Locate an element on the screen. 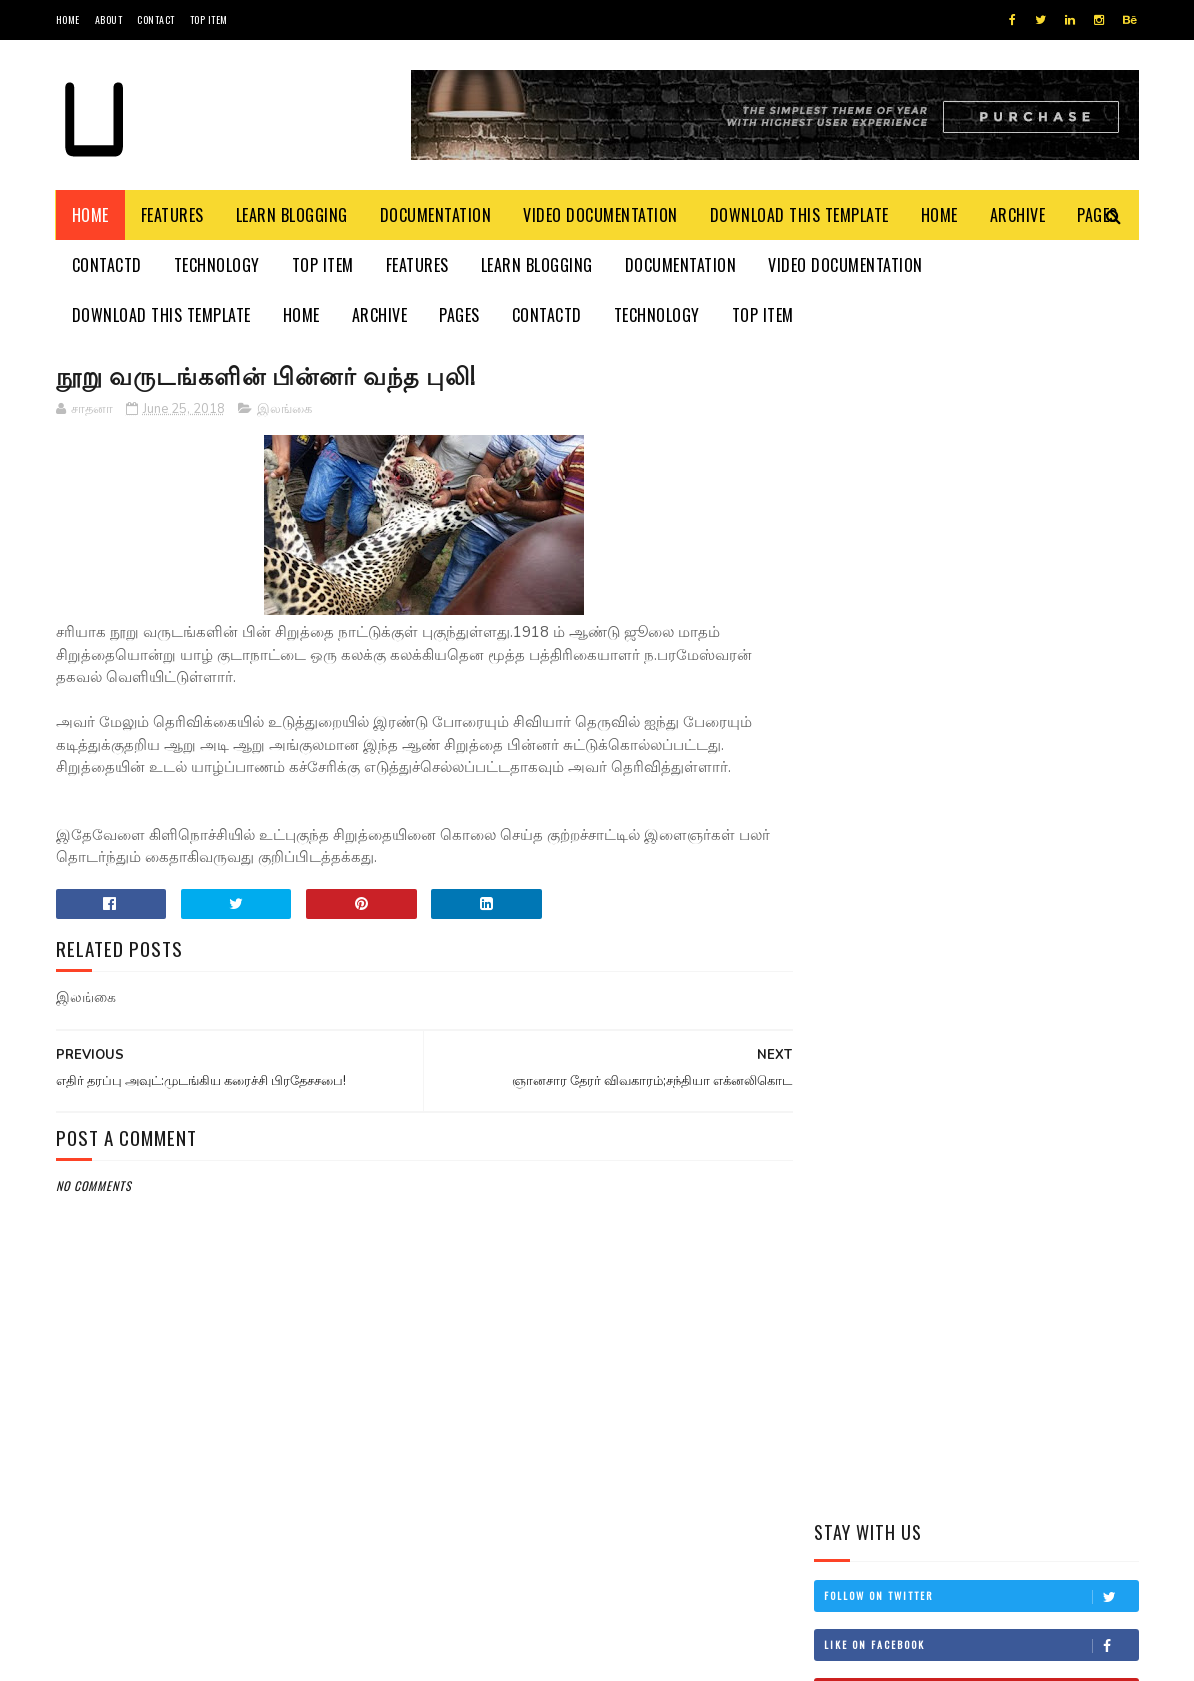 This screenshot has height=1681, width=1194. Download This Template is located at coordinates (799, 215).